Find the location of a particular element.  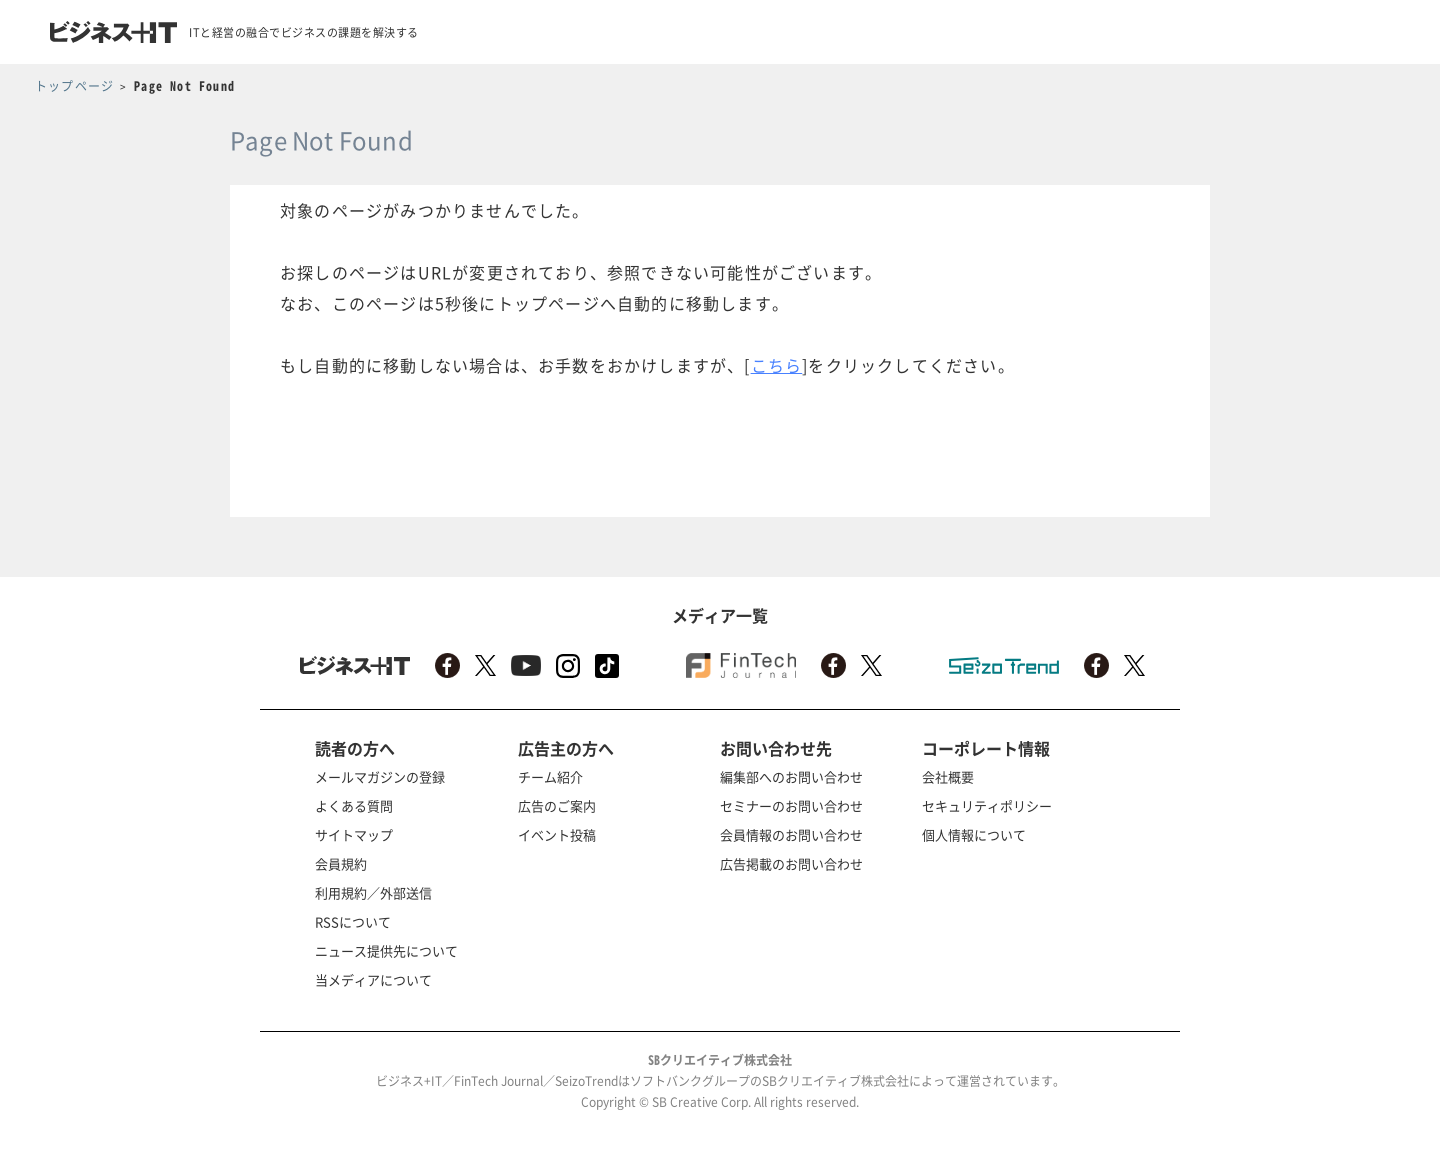

チーム紹介 is located at coordinates (550, 776).